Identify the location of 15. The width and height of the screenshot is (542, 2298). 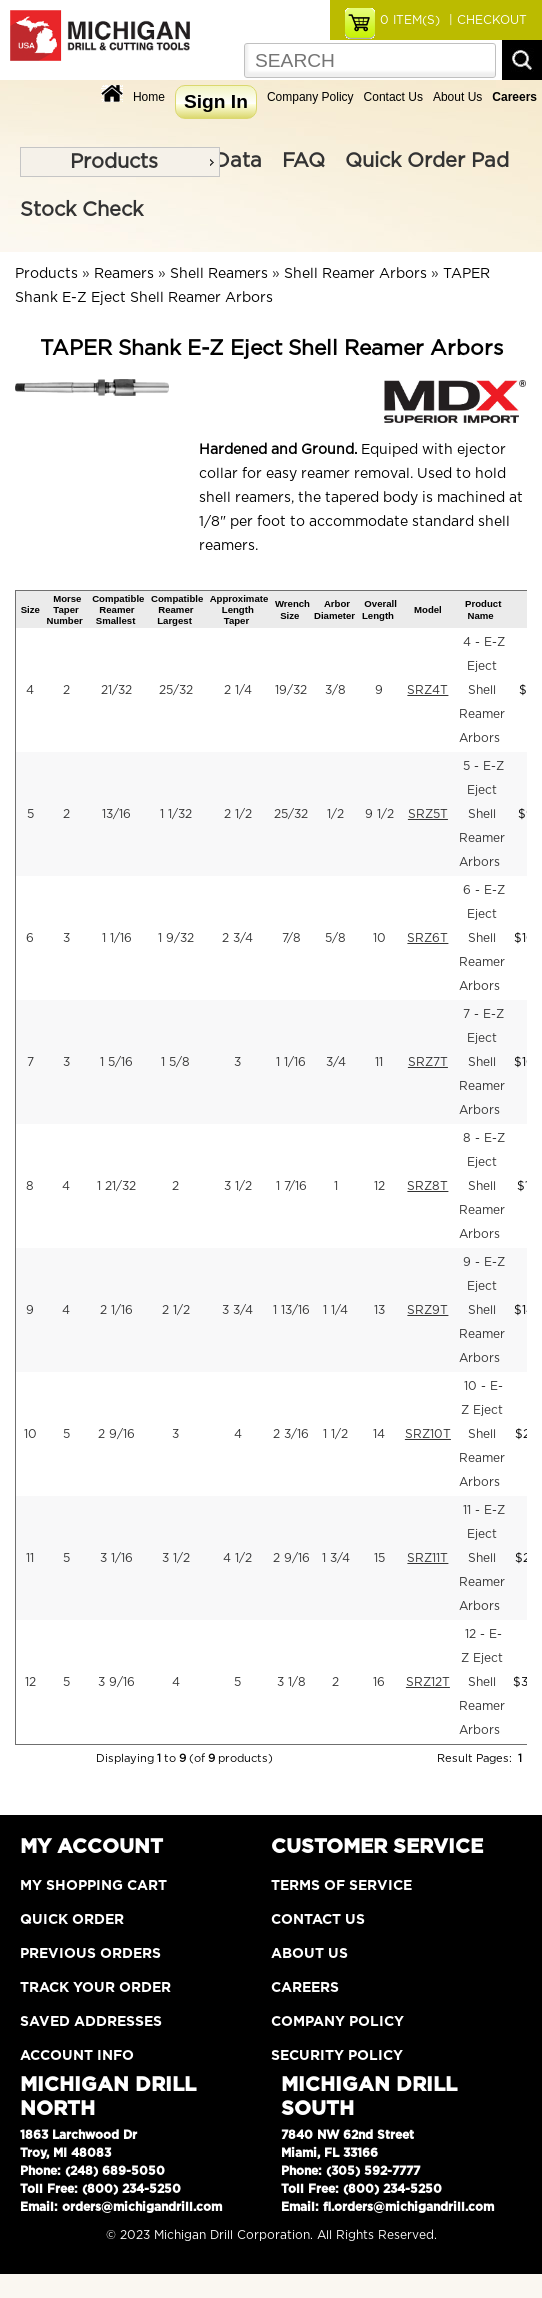
(379, 1558).